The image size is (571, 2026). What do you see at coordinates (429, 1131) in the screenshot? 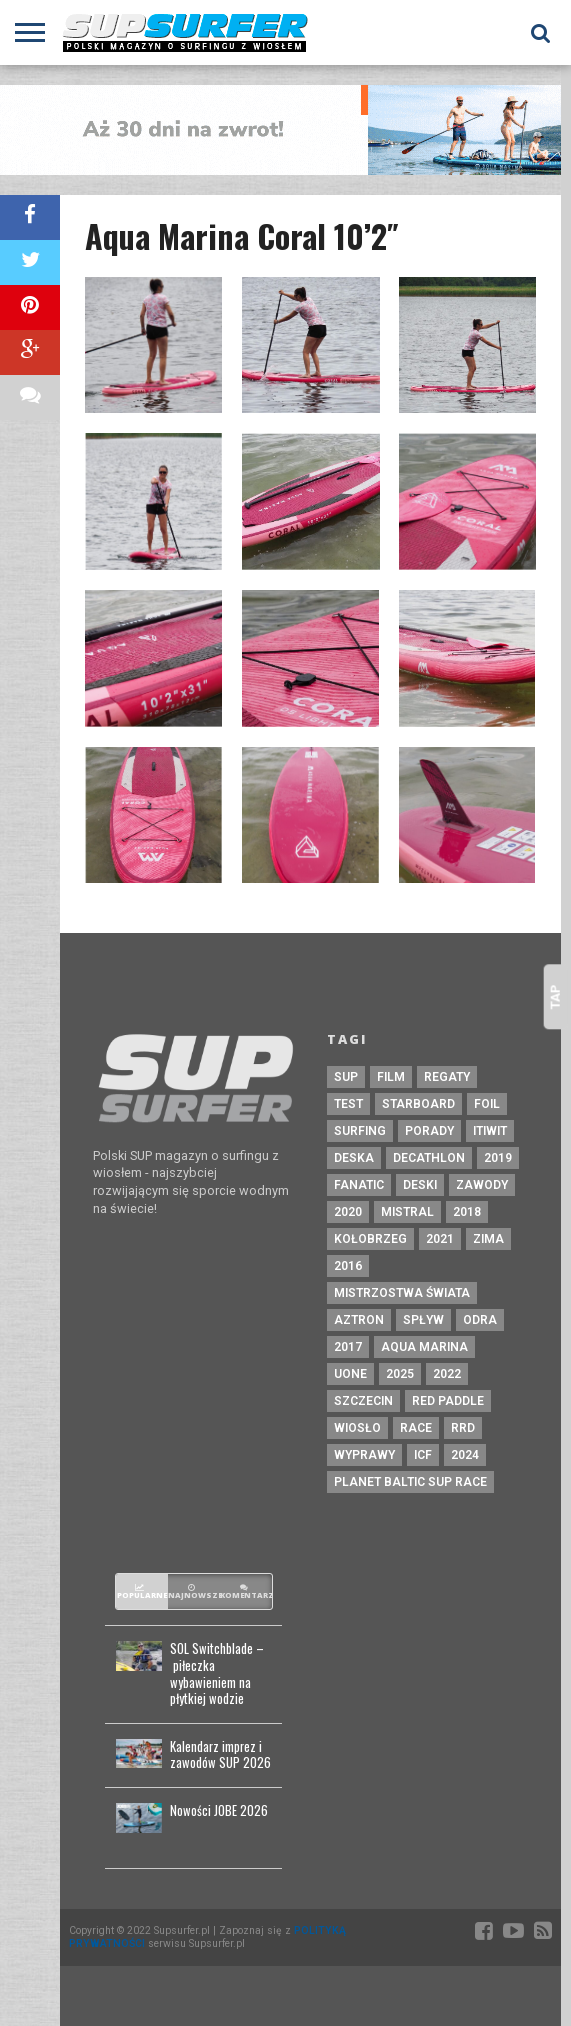
I see `porady` at bounding box center [429, 1131].